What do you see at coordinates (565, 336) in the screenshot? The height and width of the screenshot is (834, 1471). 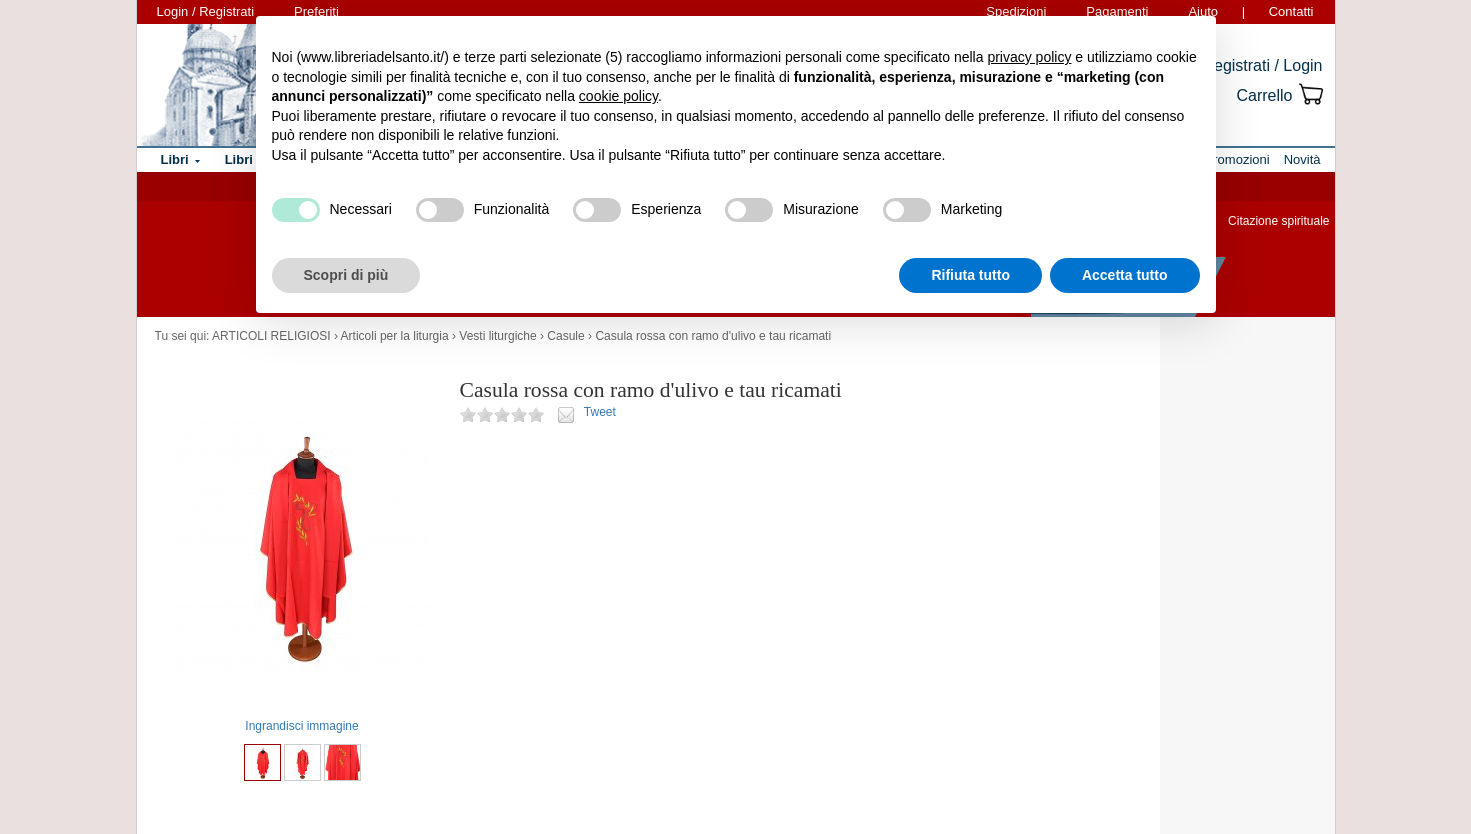 I see `Casule` at bounding box center [565, 336].